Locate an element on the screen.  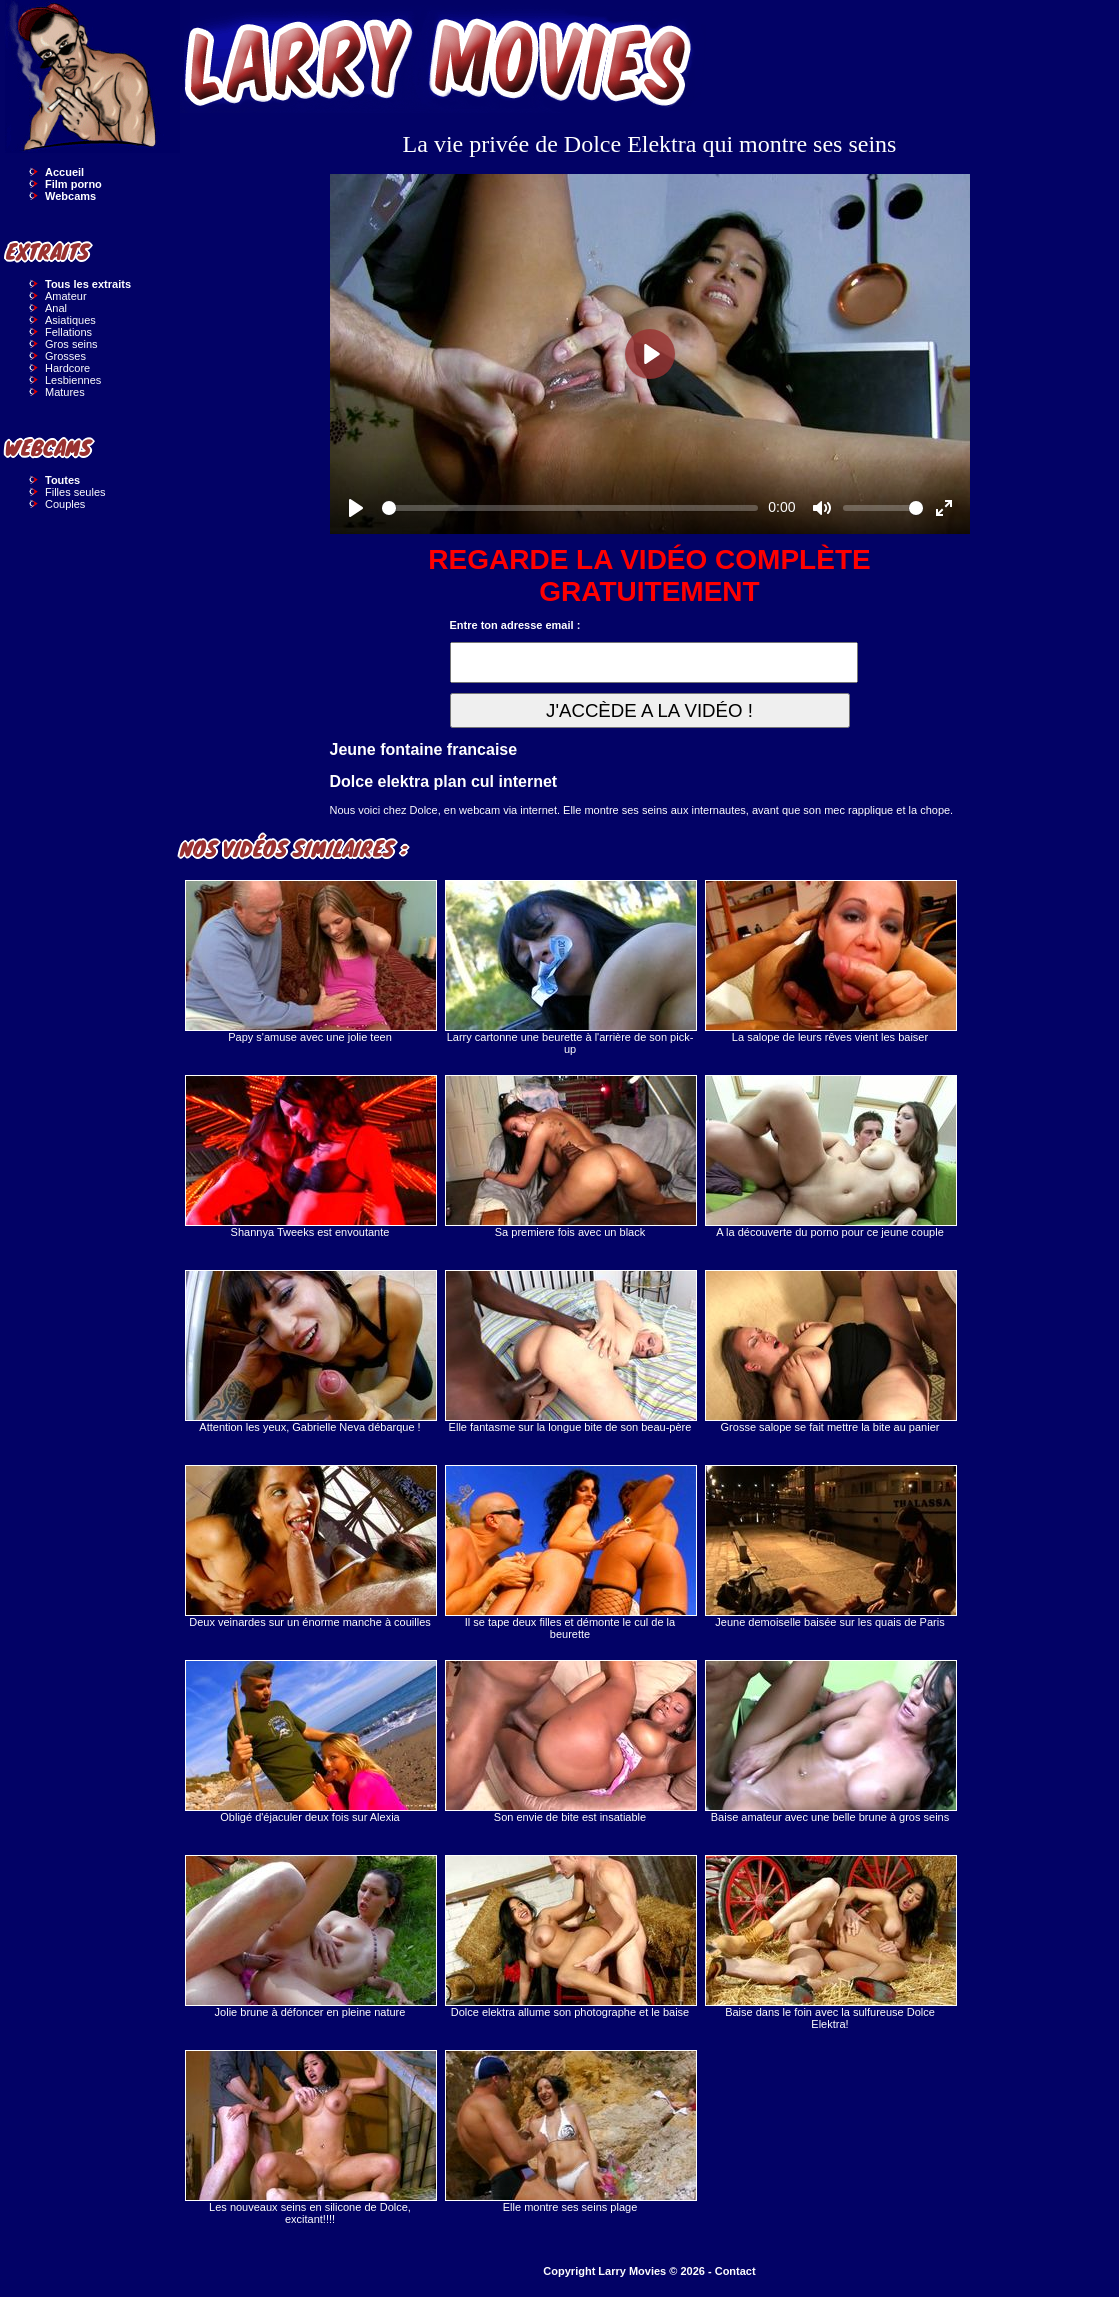
A la découverte du porno pour ce jeune couple is located at coordinates (830, 1156).